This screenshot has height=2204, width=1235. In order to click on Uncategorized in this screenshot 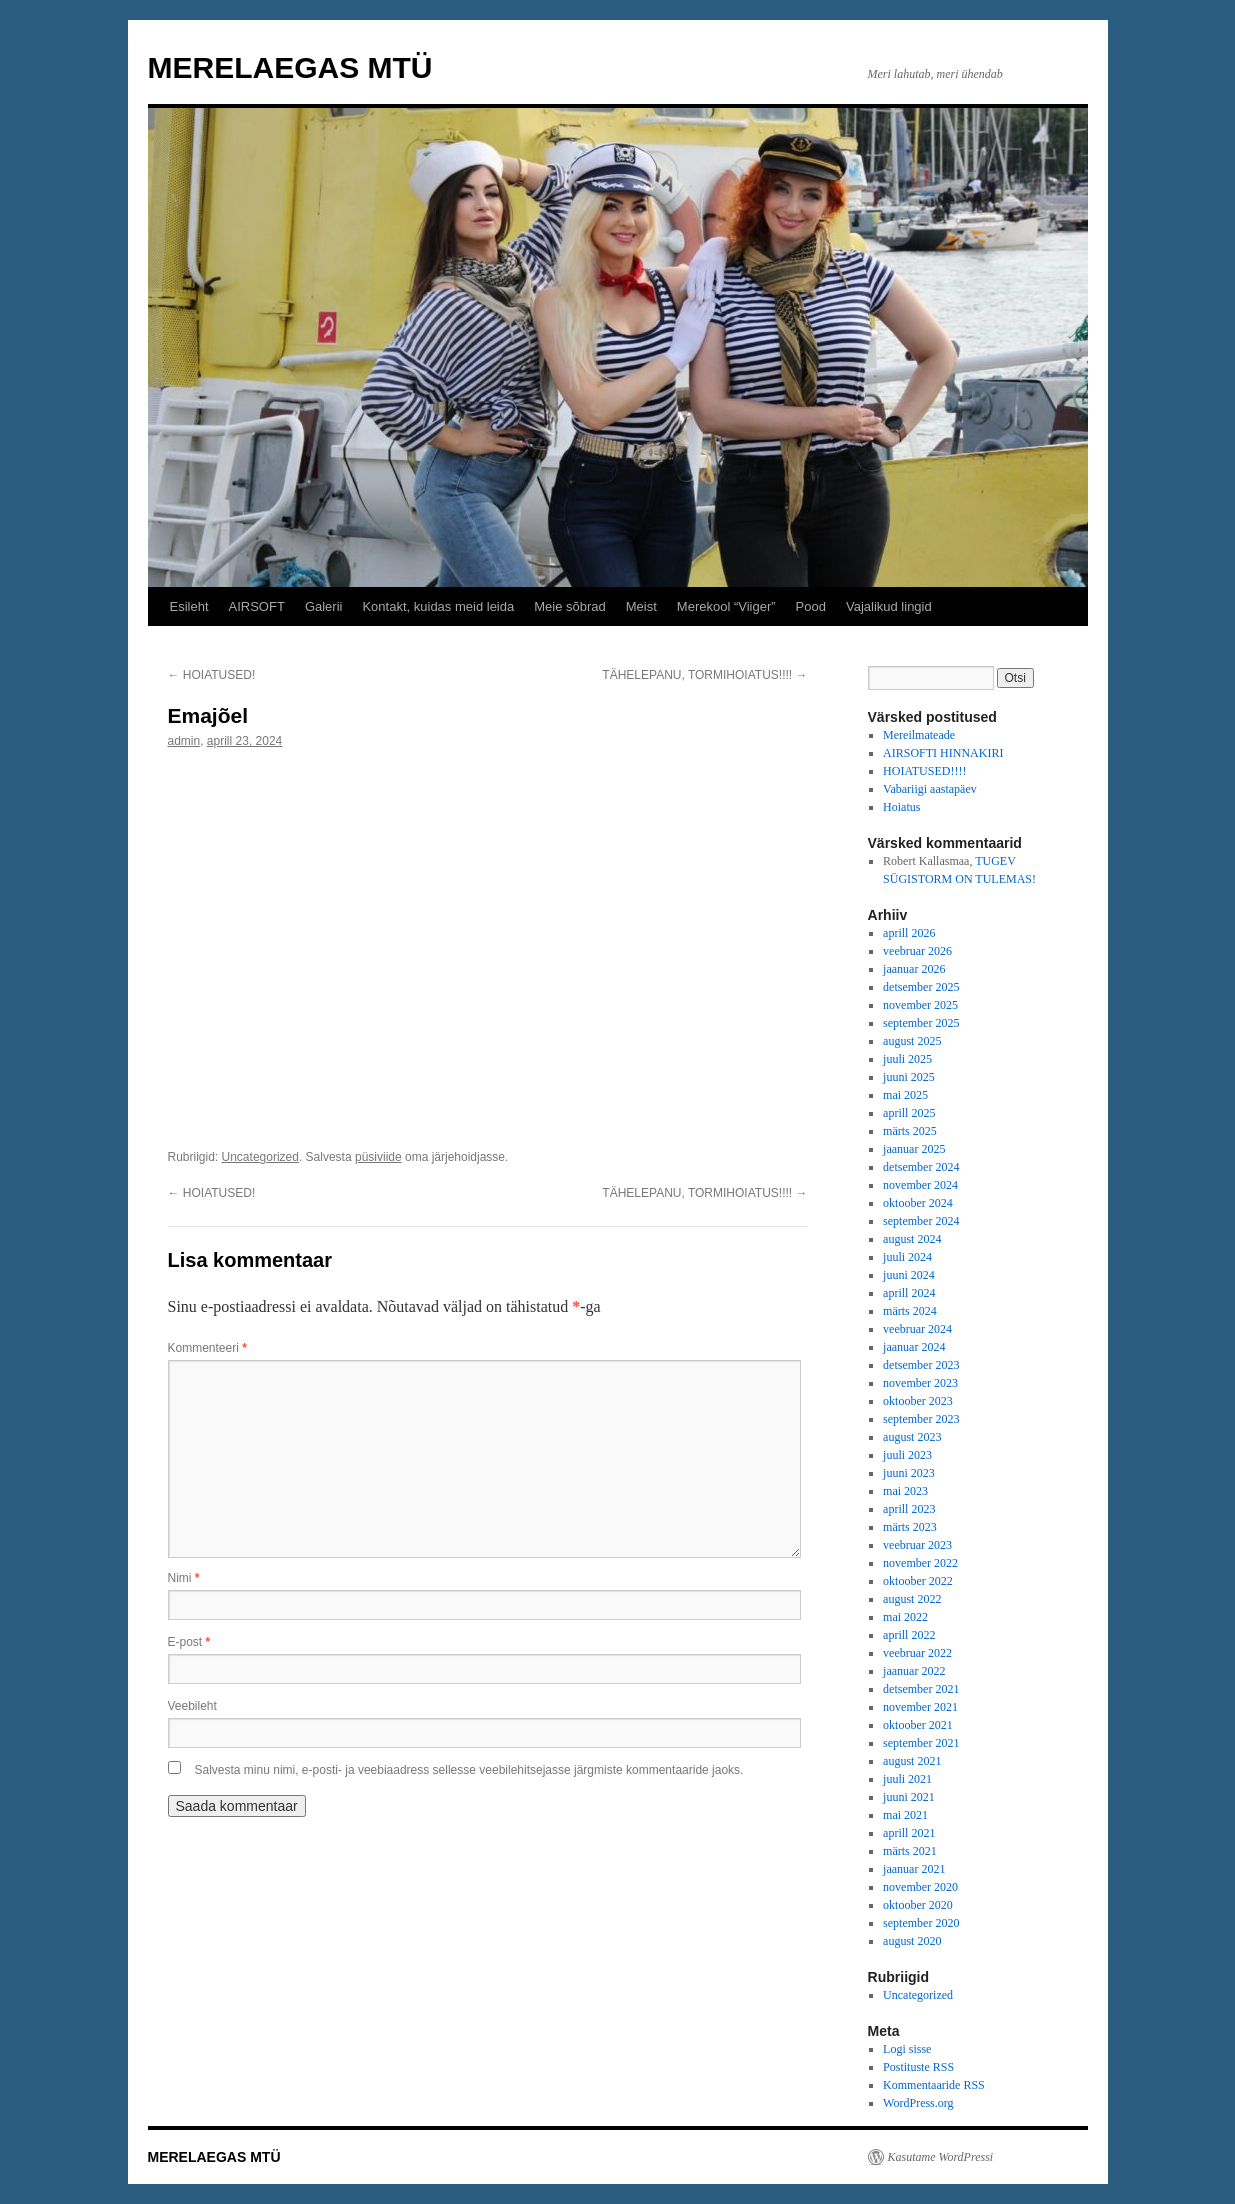, I will do `click(260, 1157)`.